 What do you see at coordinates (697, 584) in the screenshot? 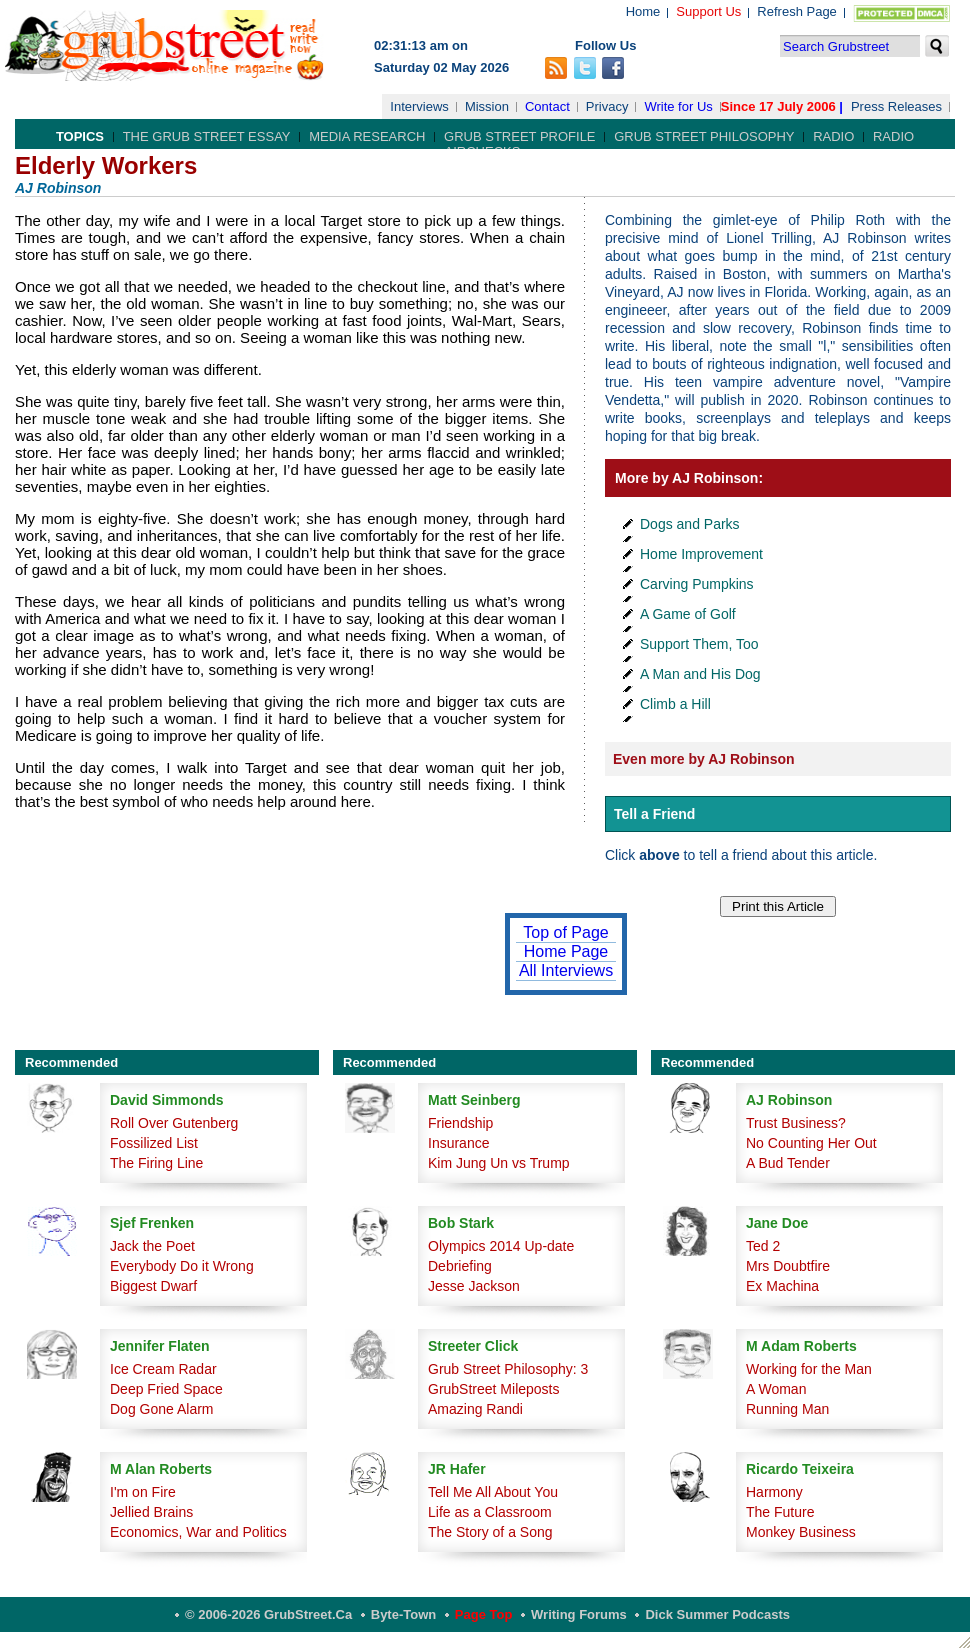
I see `Carving Pumpkins` at bounding box center [697, 584].